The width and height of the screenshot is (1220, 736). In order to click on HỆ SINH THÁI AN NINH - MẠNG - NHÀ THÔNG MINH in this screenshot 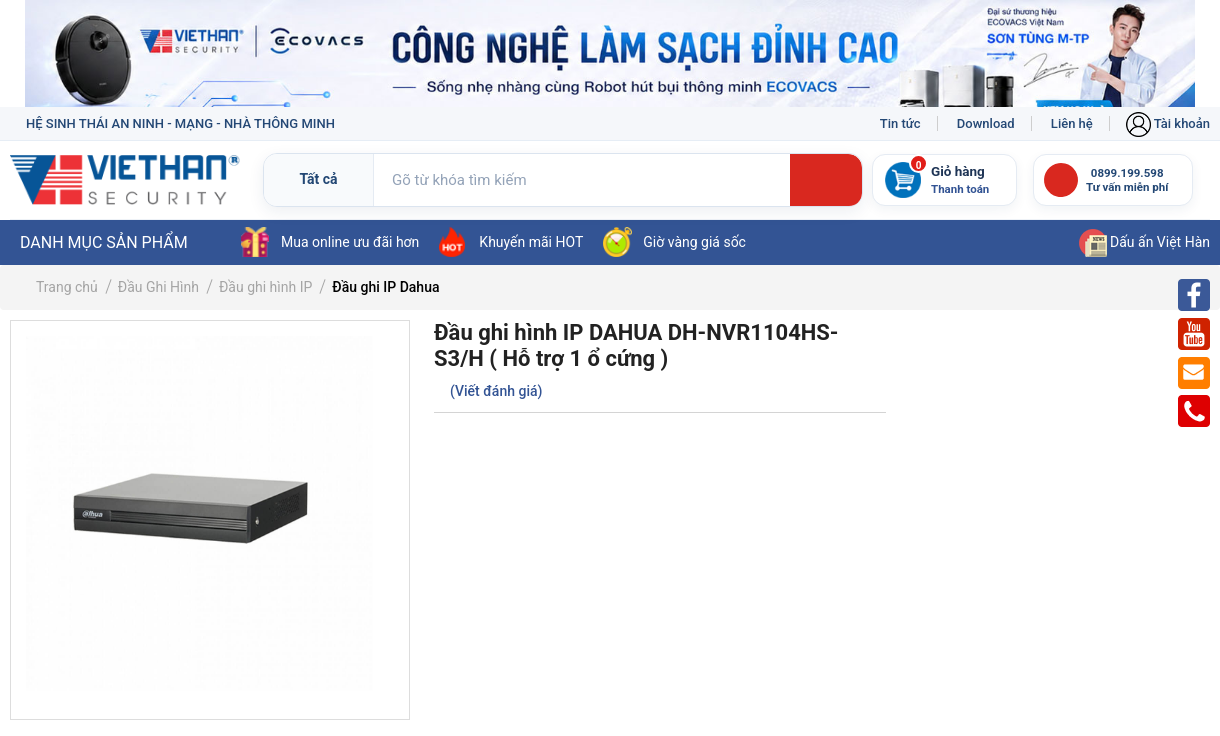, I will do `click(180, 123)`.